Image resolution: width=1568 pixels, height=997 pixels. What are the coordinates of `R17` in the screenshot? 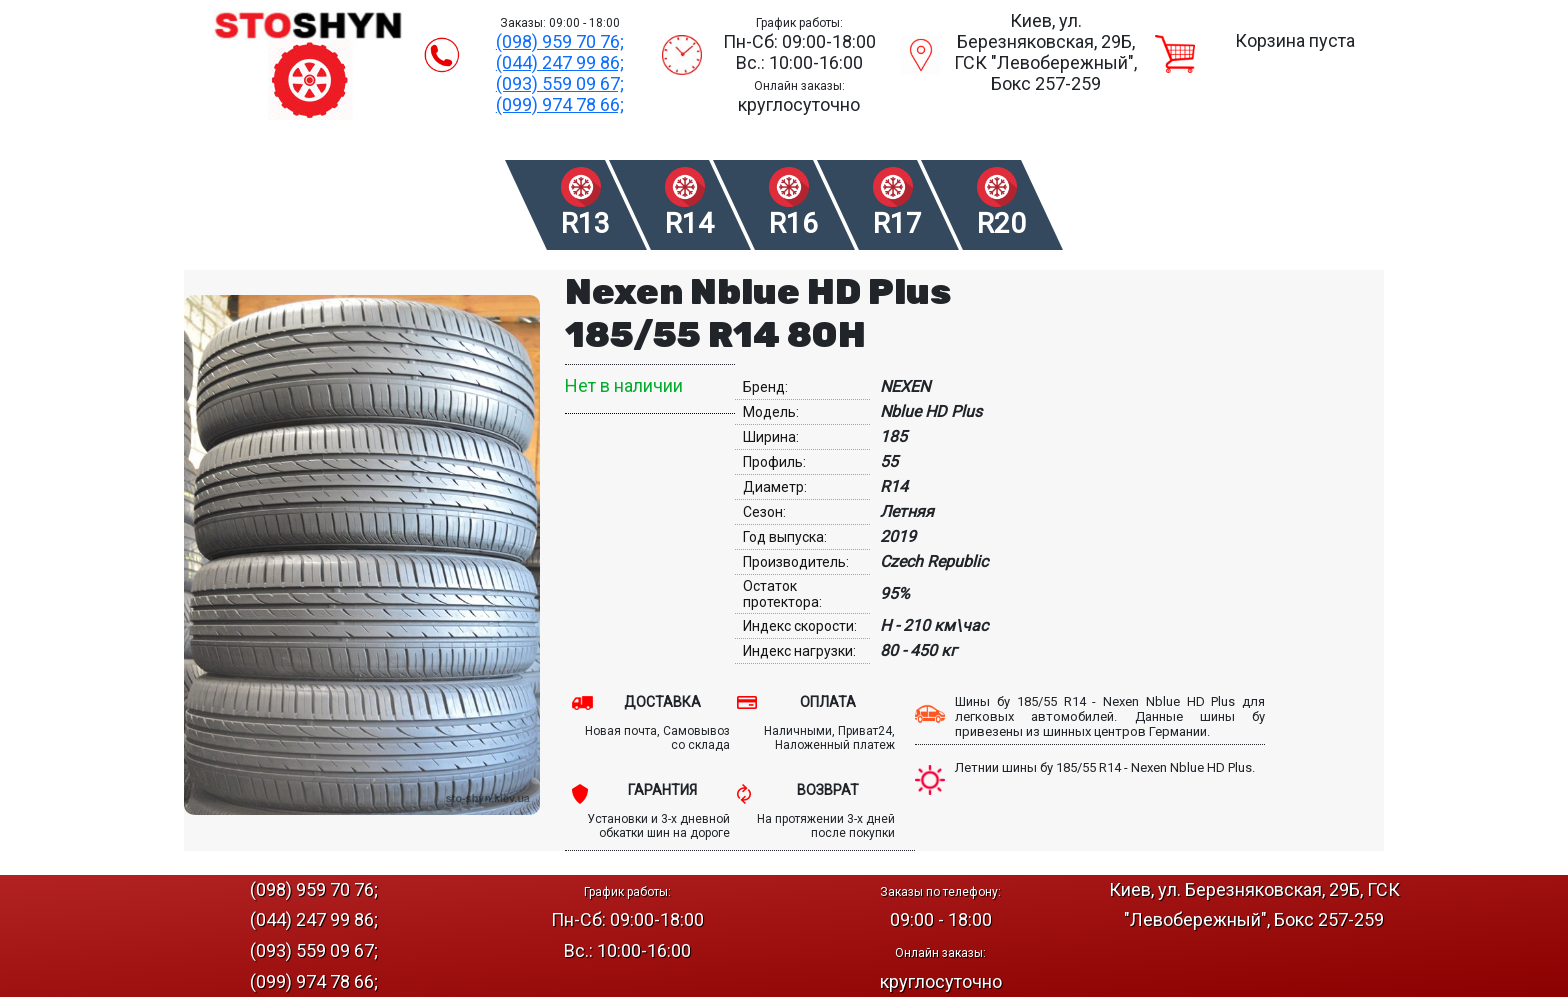 It's located at (897, 223).